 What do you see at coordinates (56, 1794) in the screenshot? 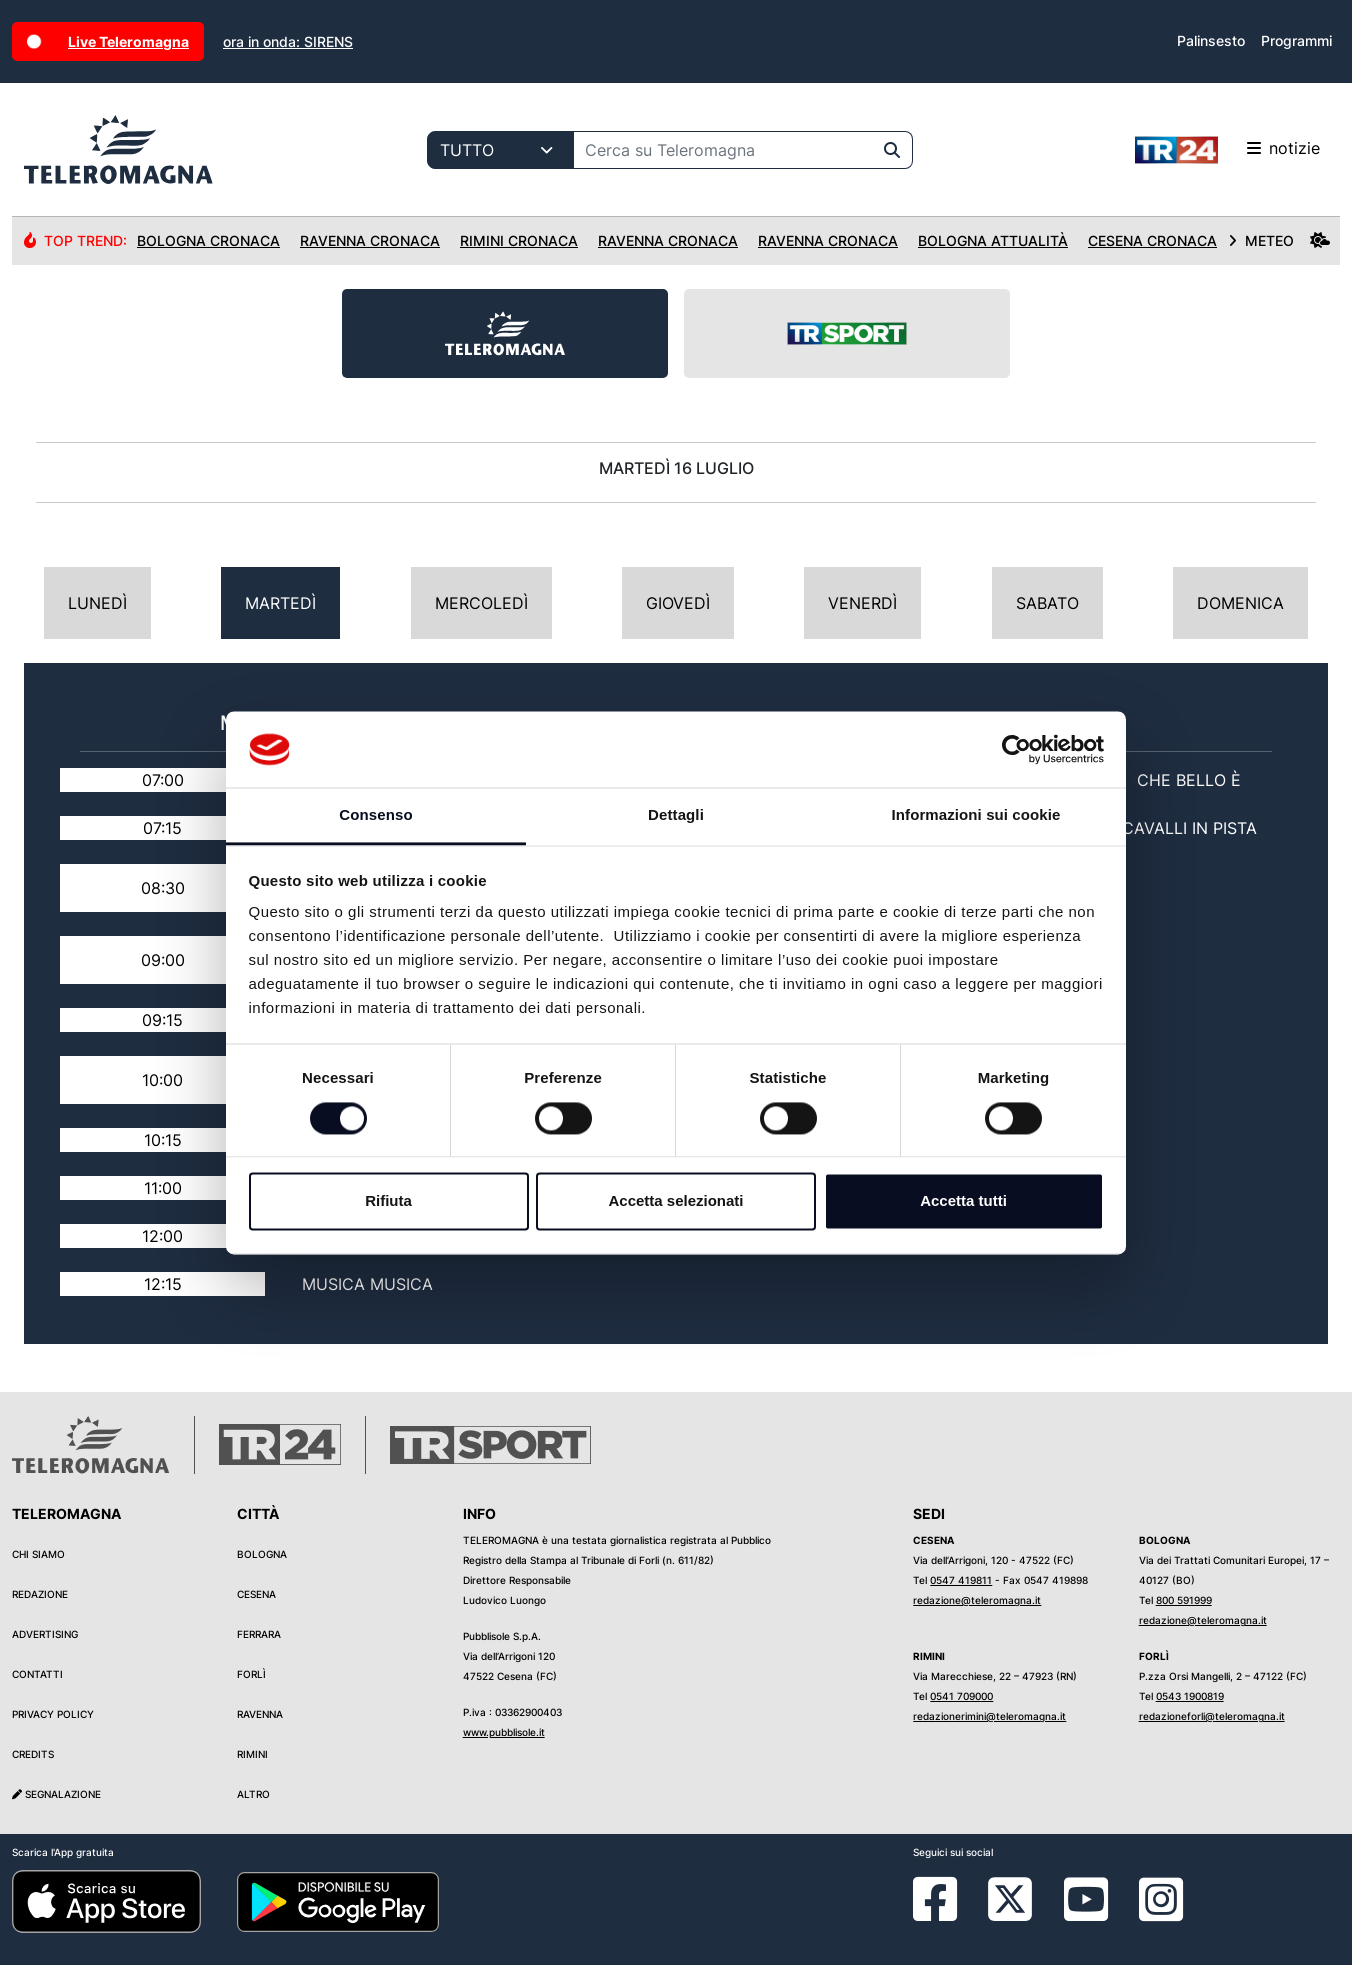
I see `Segnalazione` at bounding box center [56, 1794].